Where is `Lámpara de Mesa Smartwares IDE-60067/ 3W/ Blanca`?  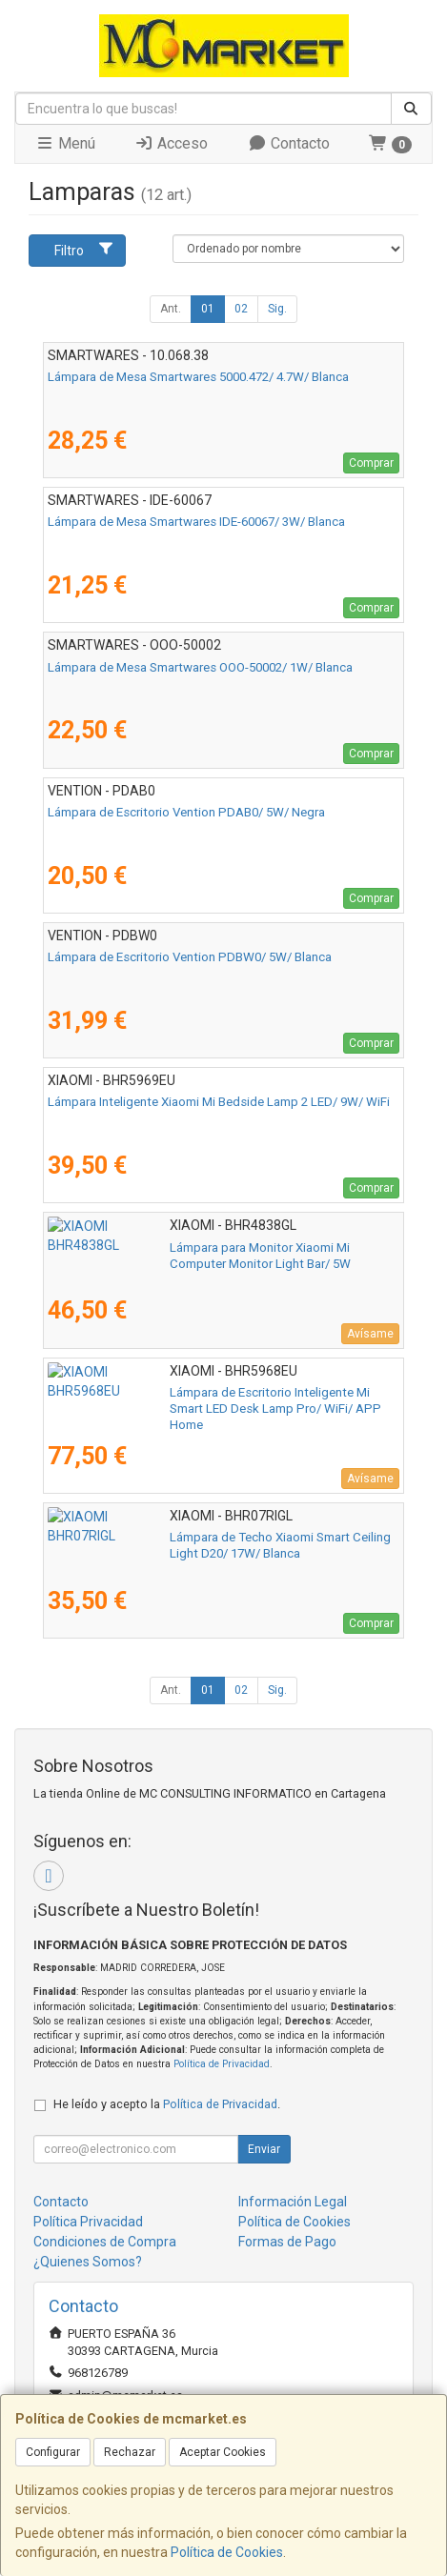
Lámpara de Mesa Smartwares IDE-60067/ 3W/ Blanca is located at coordinates (196, 521).